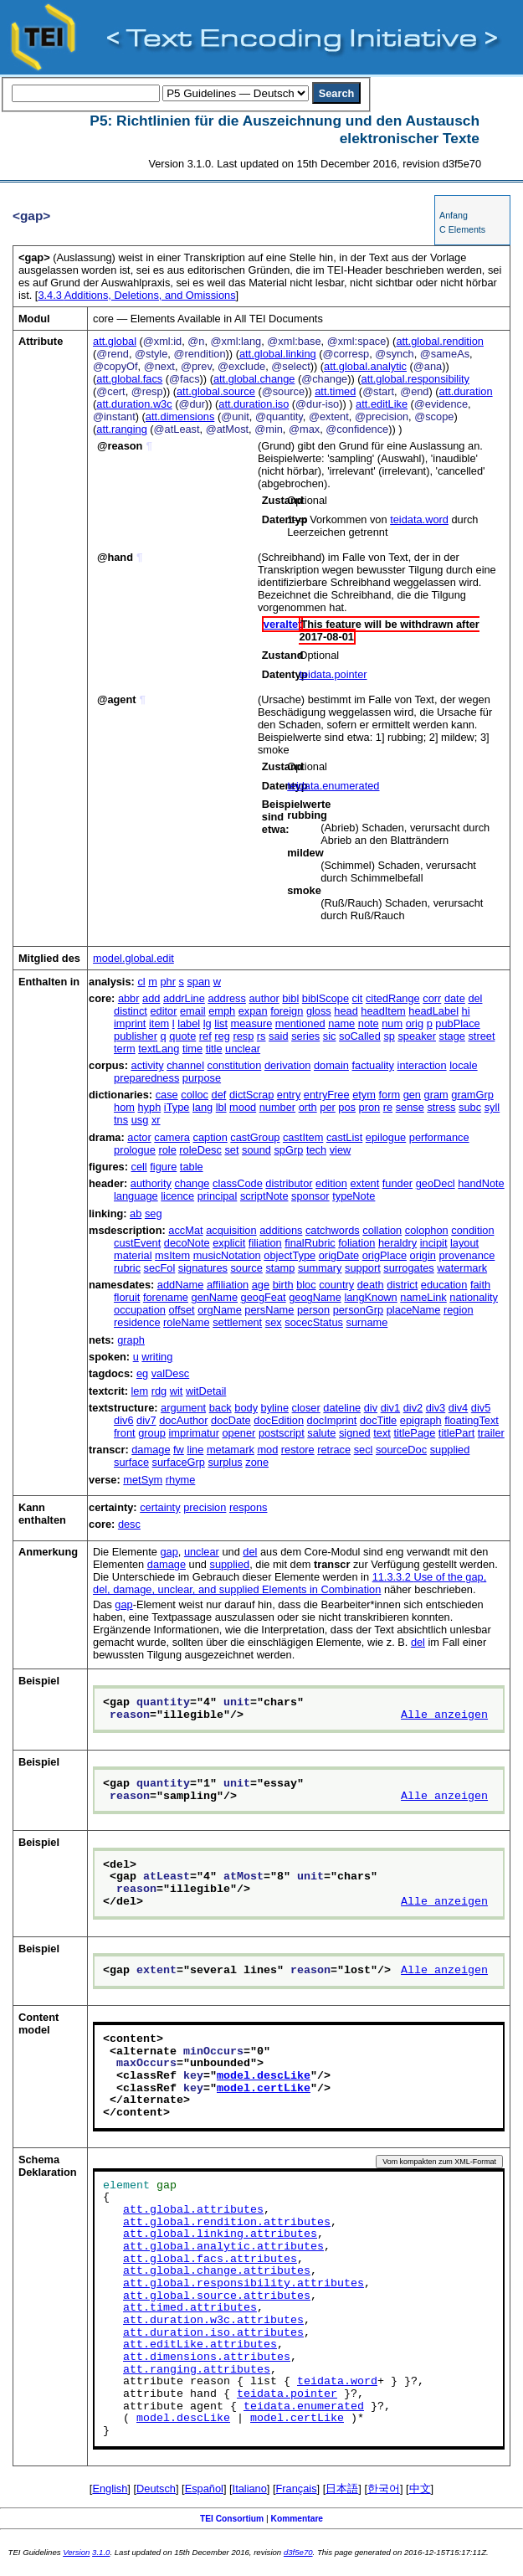  I want to click on orth, so click(308, 1107).